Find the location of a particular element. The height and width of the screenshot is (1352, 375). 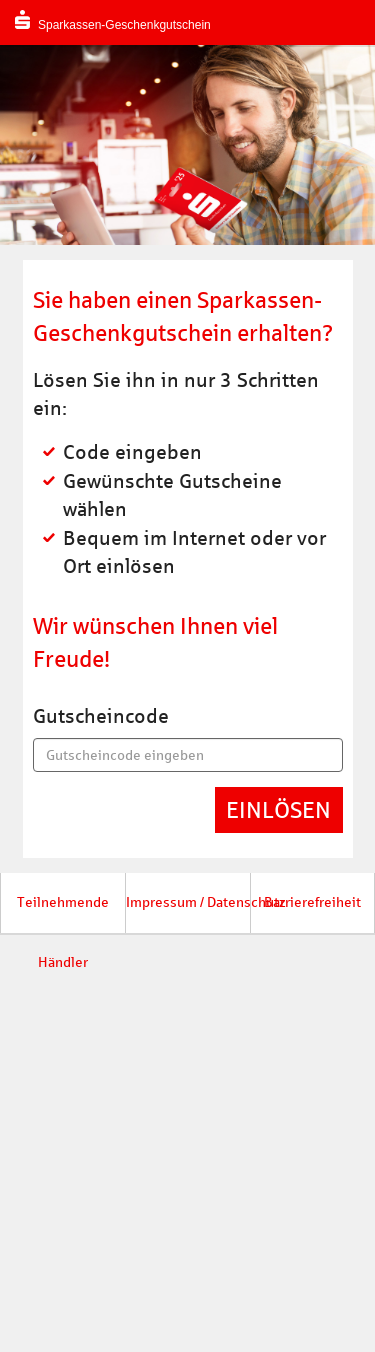

Gutscheincode is located at coordinates (101, 716).